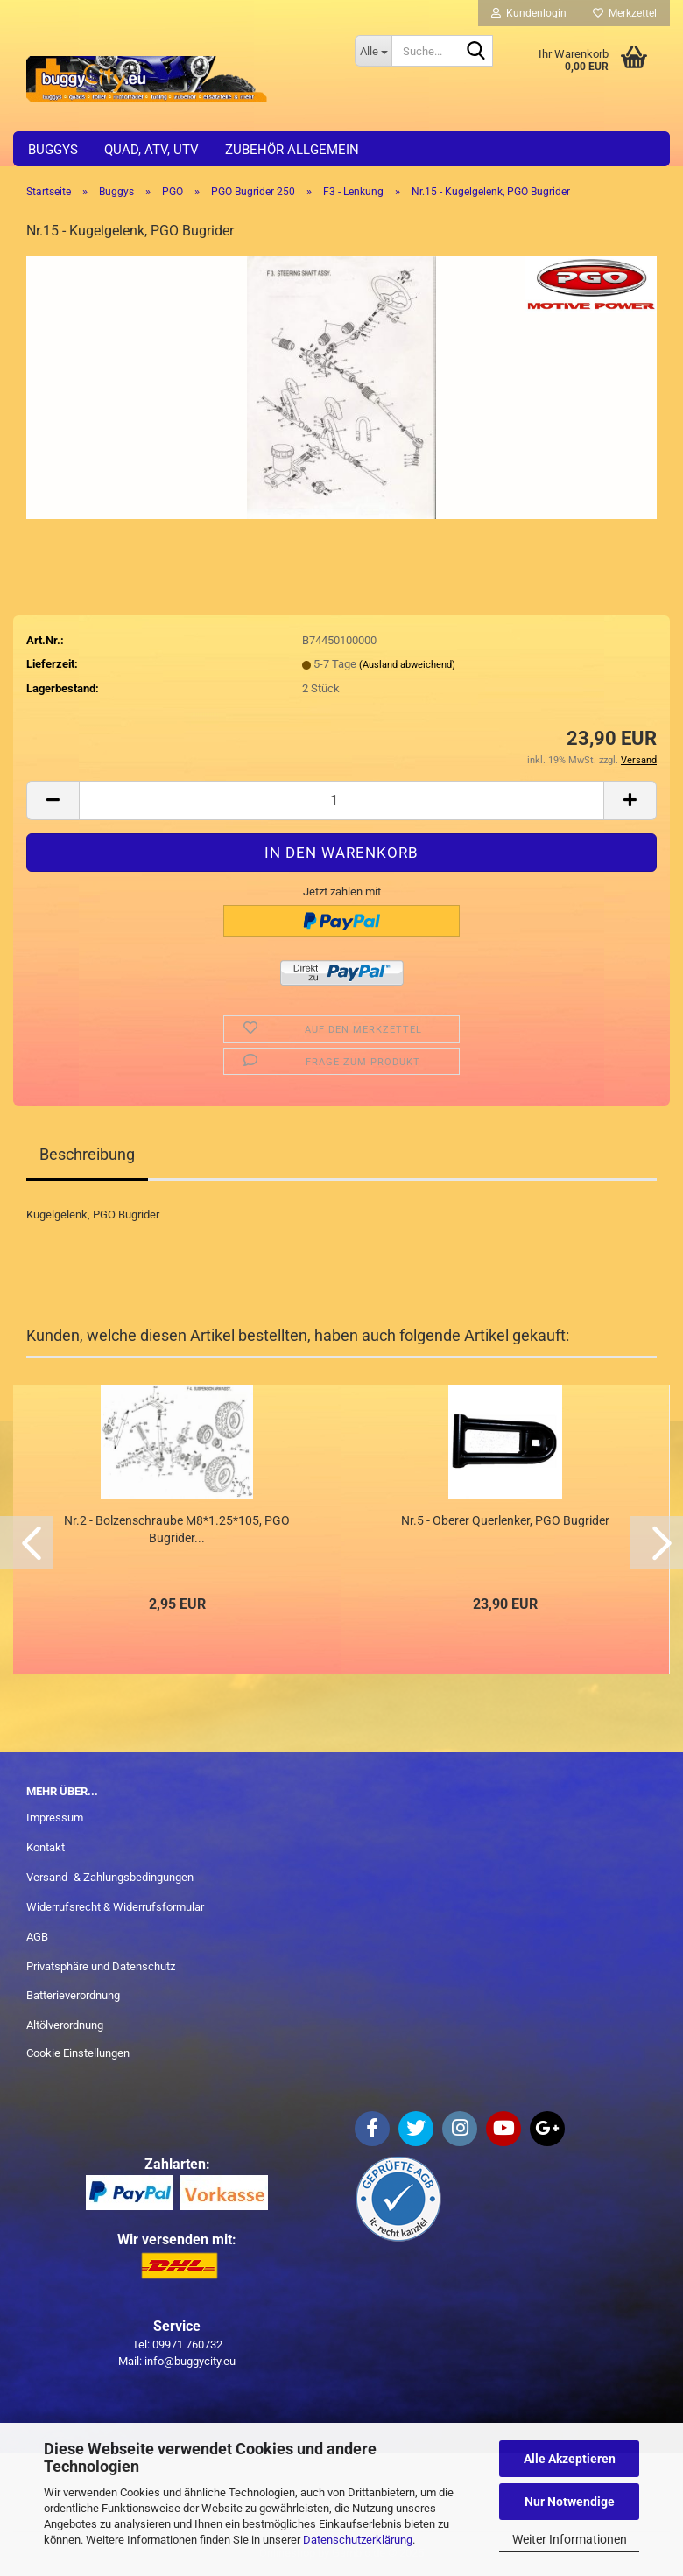  I want to click on Batterieverordnung, so click(73, 1995).